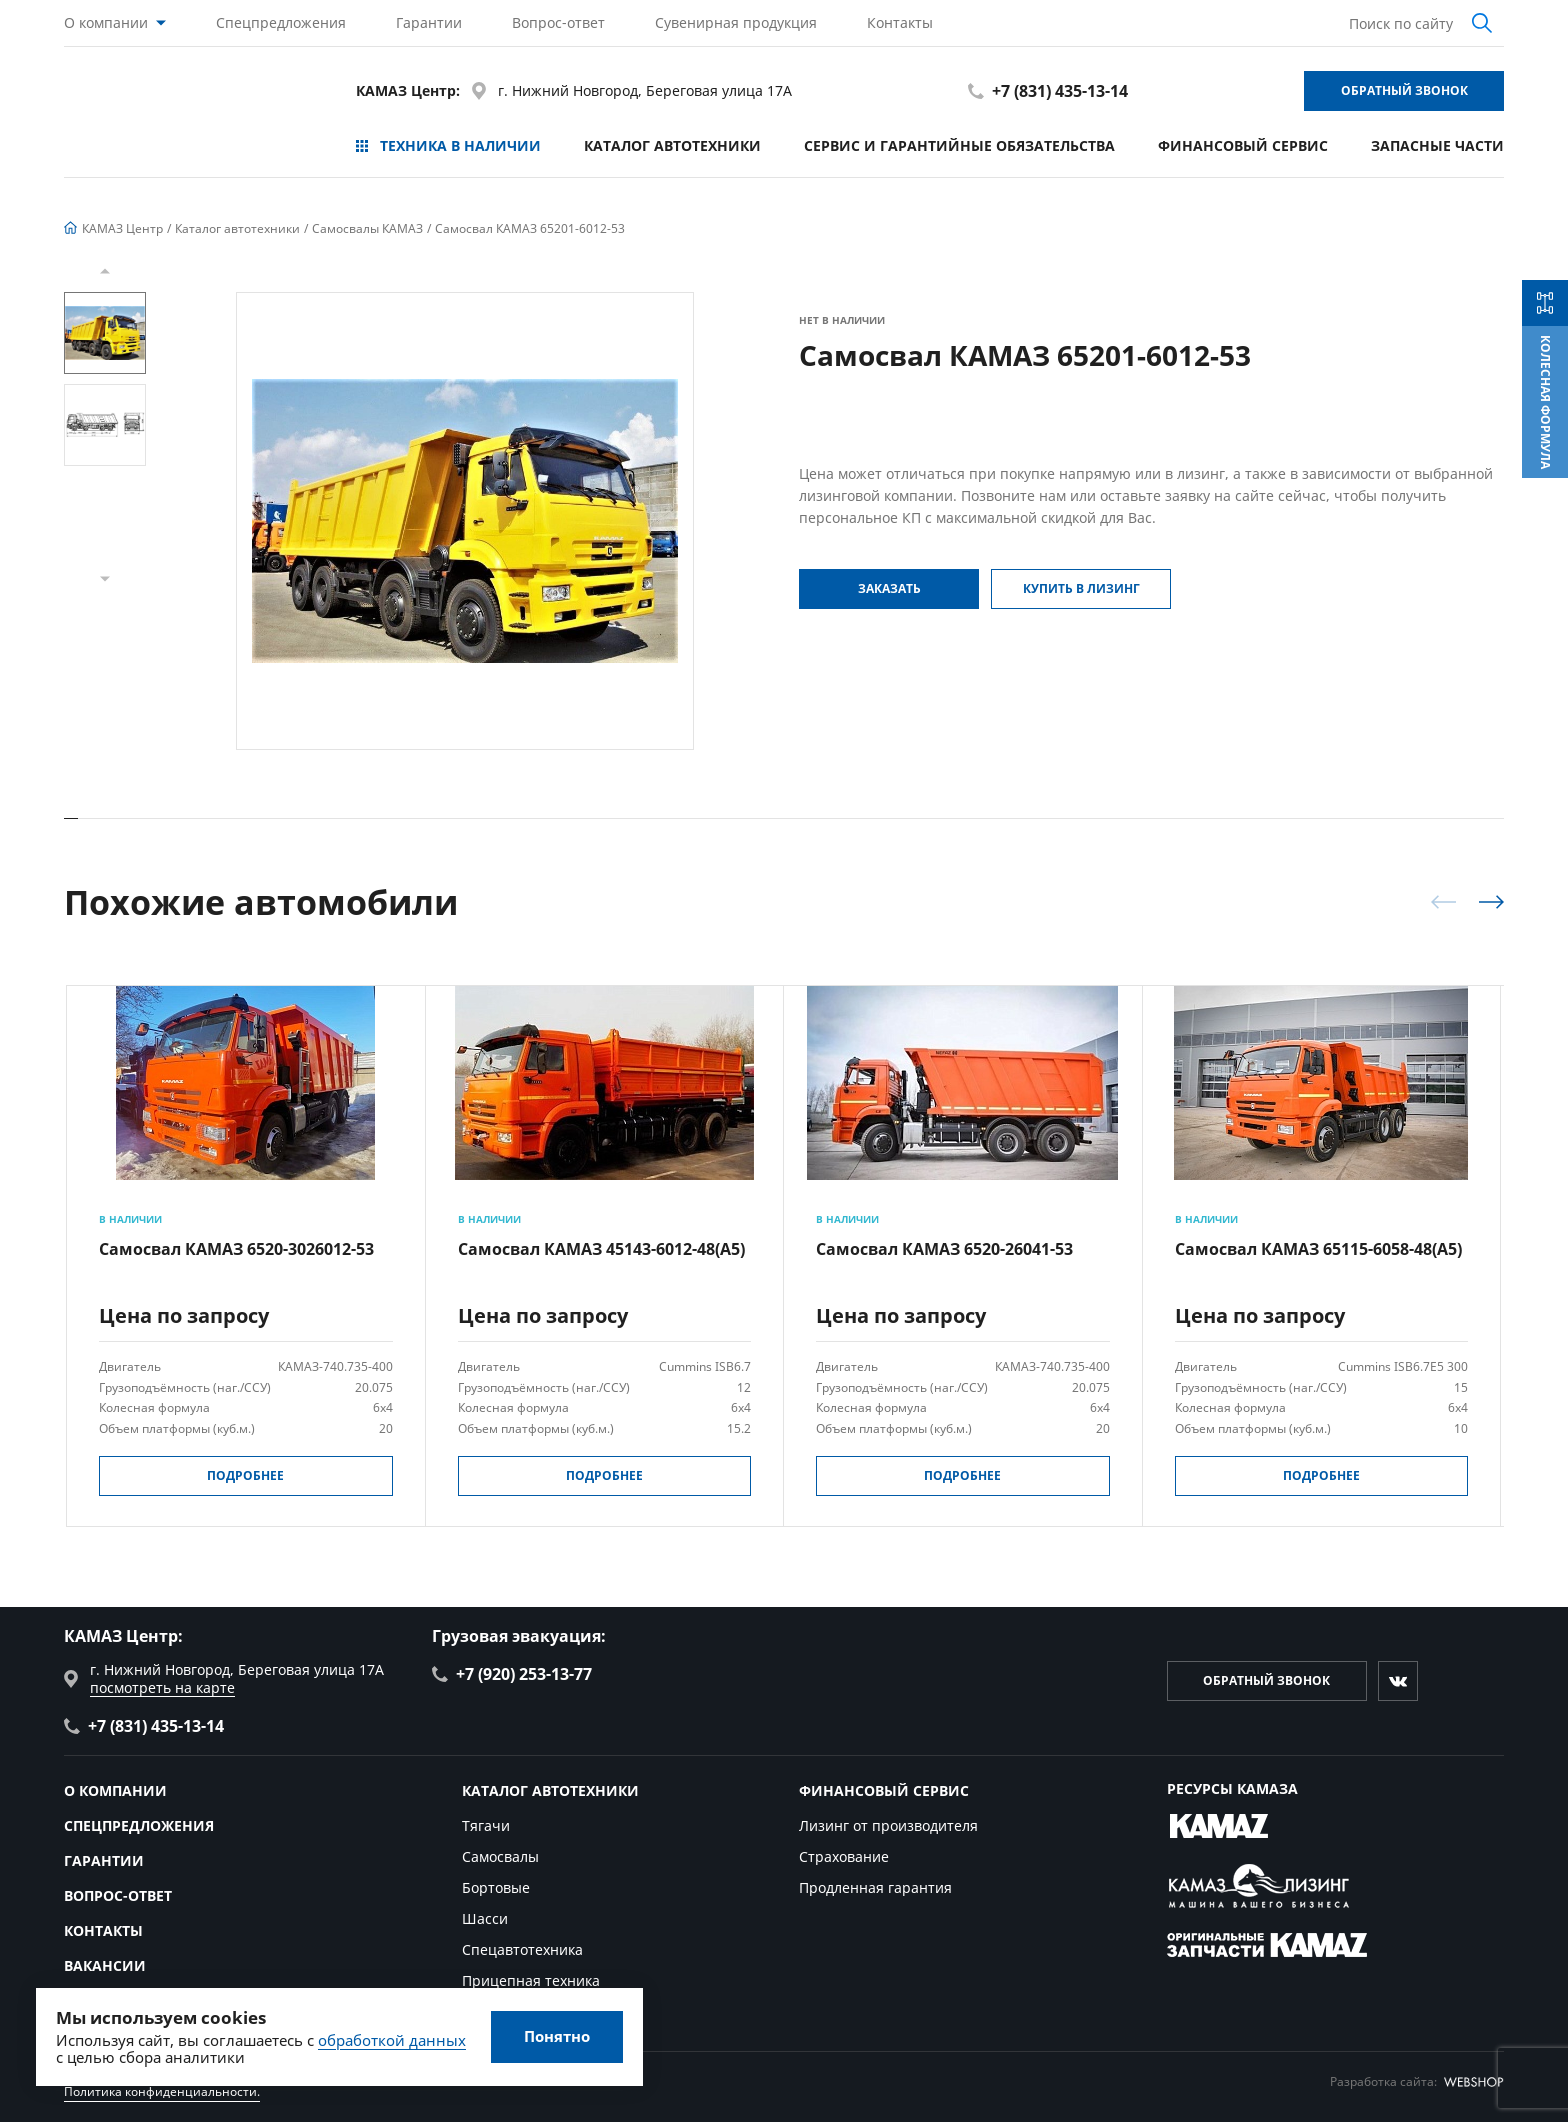 This screenshot has width=1568, height=2122. What do you see at coordinates (1404, 90) in the screenshot?
I see `Обратный звонок` at bounding box center [1404, 90].